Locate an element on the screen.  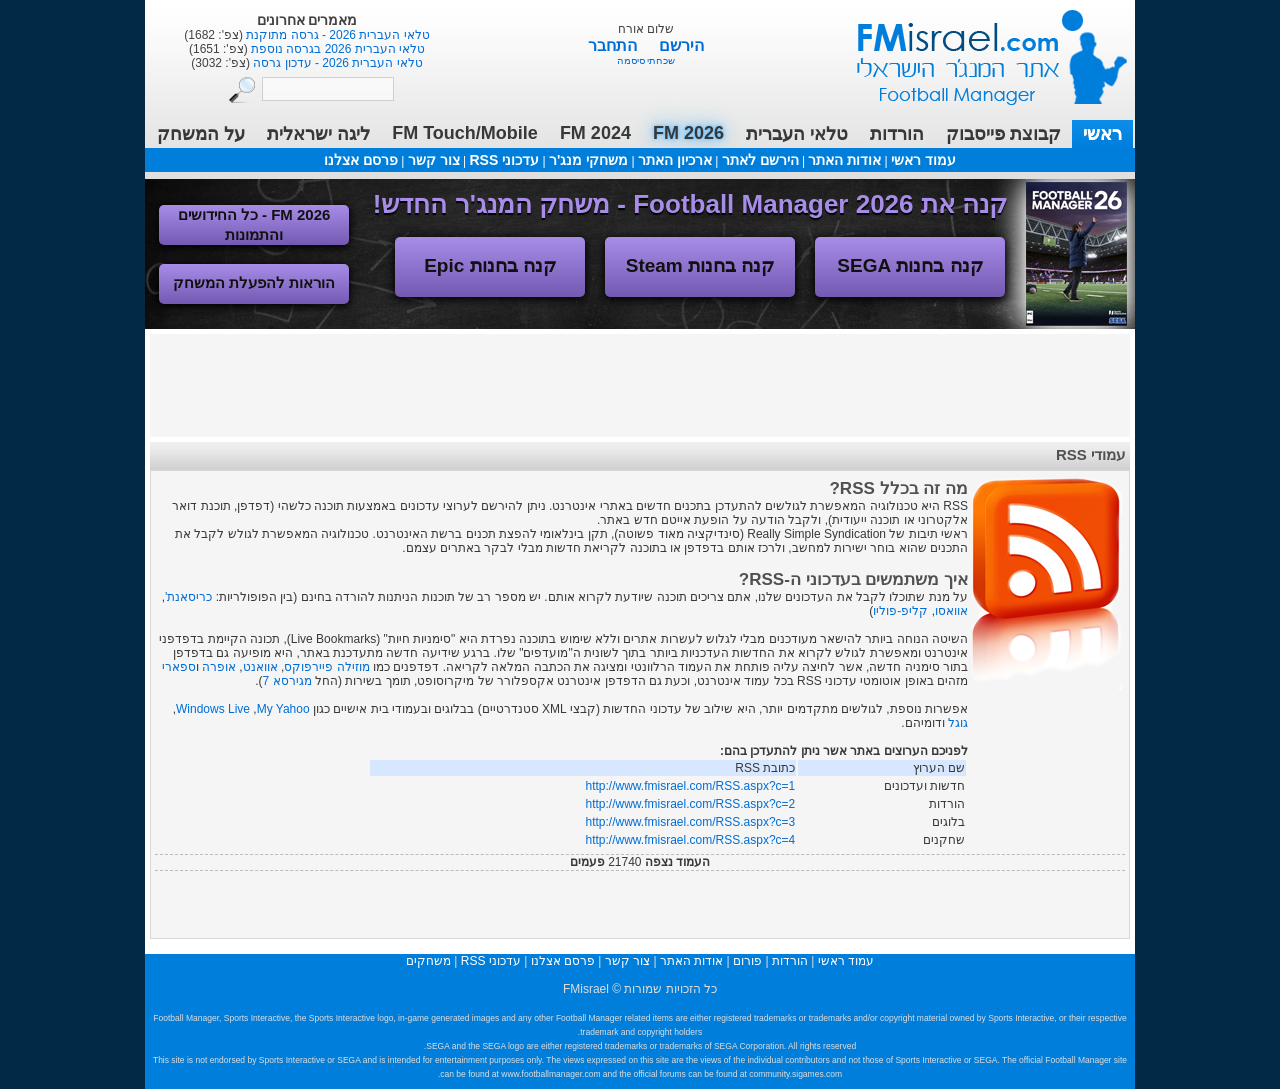
http://www.fmisrael.com/RSS.aspx?c=2 is located at coordinates (691, 804).